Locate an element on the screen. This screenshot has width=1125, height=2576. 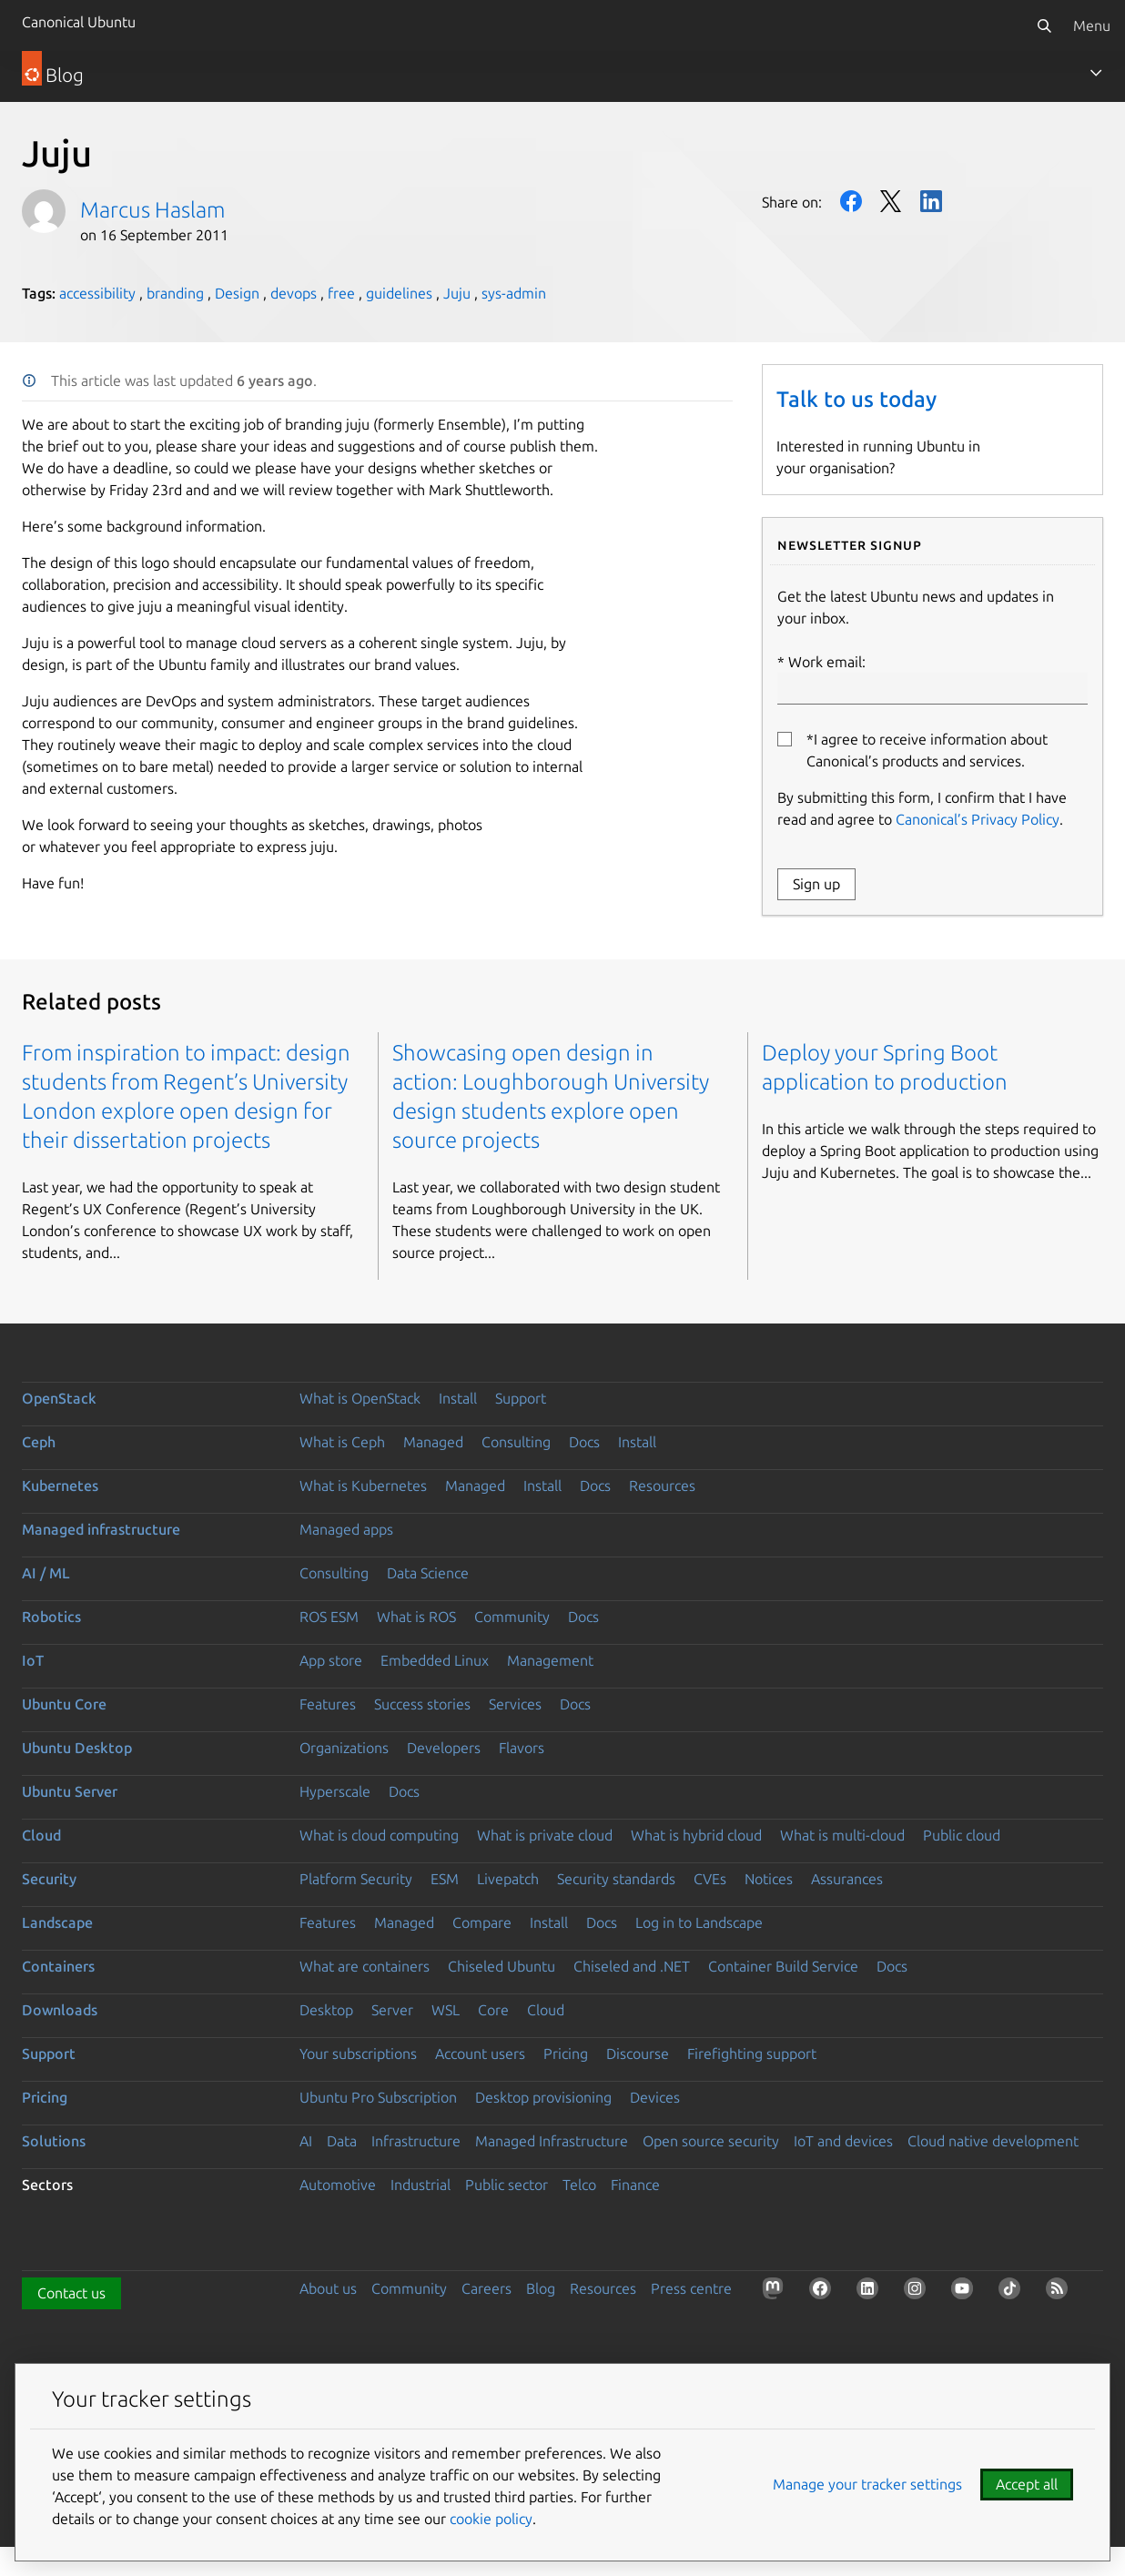
Canonical Ubuntu is located at coordinates (79, 22).